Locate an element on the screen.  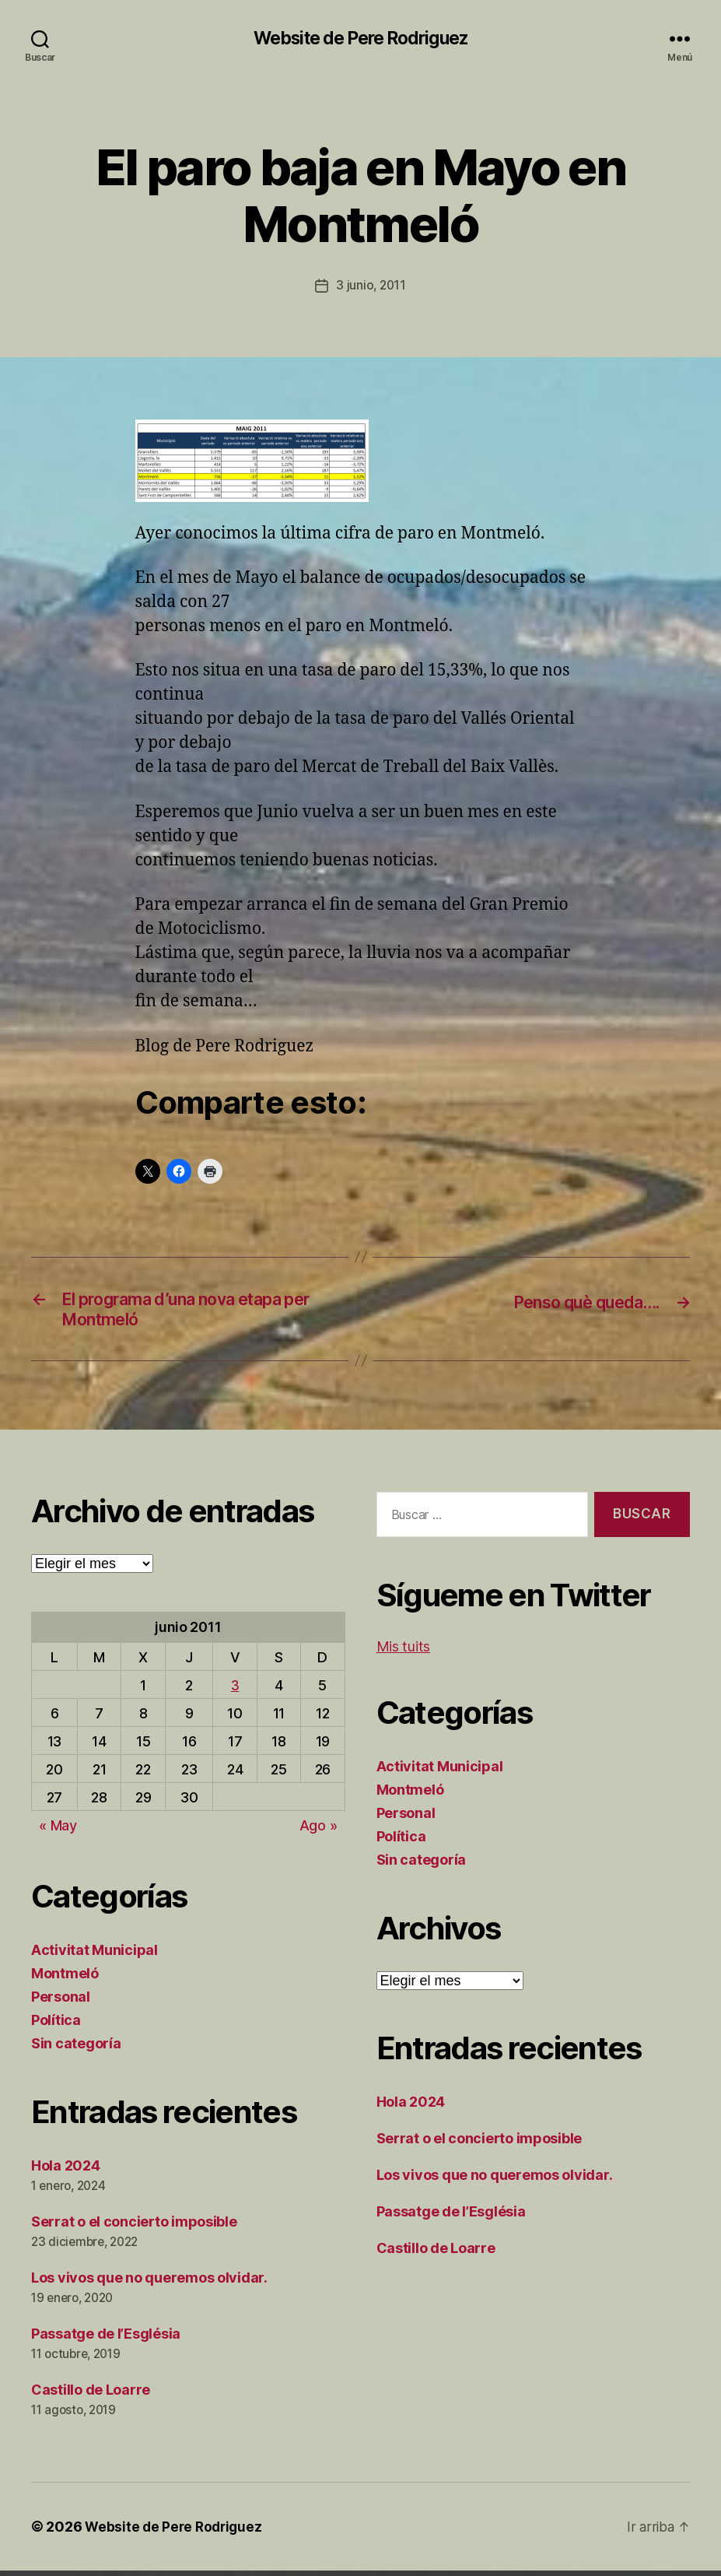
Website de Pere Rodriguez is located at coordinates (360, 39).